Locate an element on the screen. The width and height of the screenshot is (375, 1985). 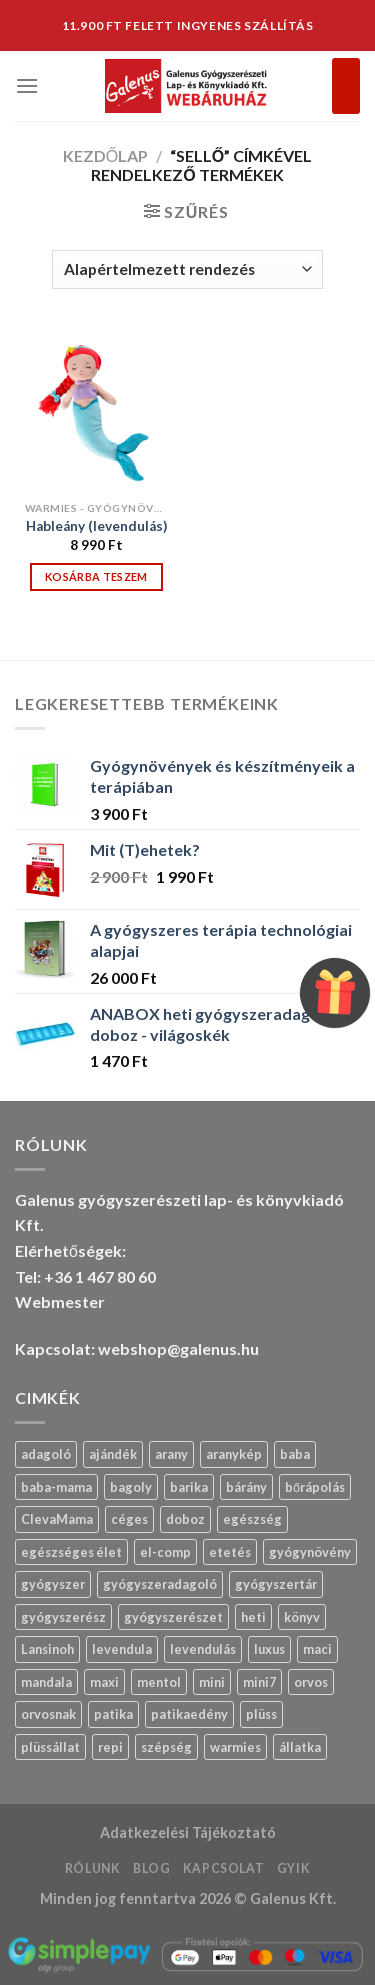
maxi [maxi (7 termék)] is located at coordinates (104, 1682).